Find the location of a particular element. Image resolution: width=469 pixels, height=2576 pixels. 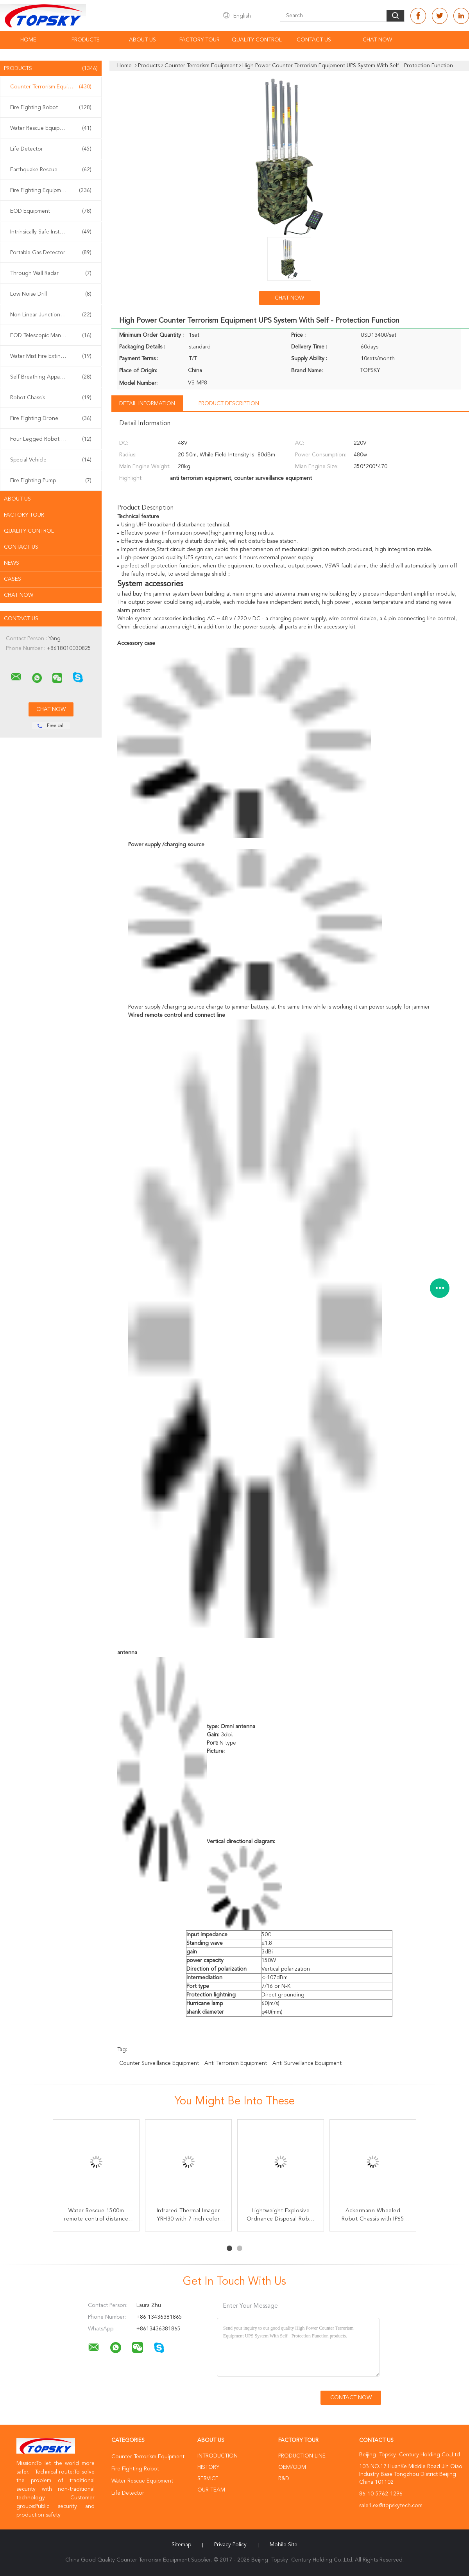

News is located at coordinates (11, 563).